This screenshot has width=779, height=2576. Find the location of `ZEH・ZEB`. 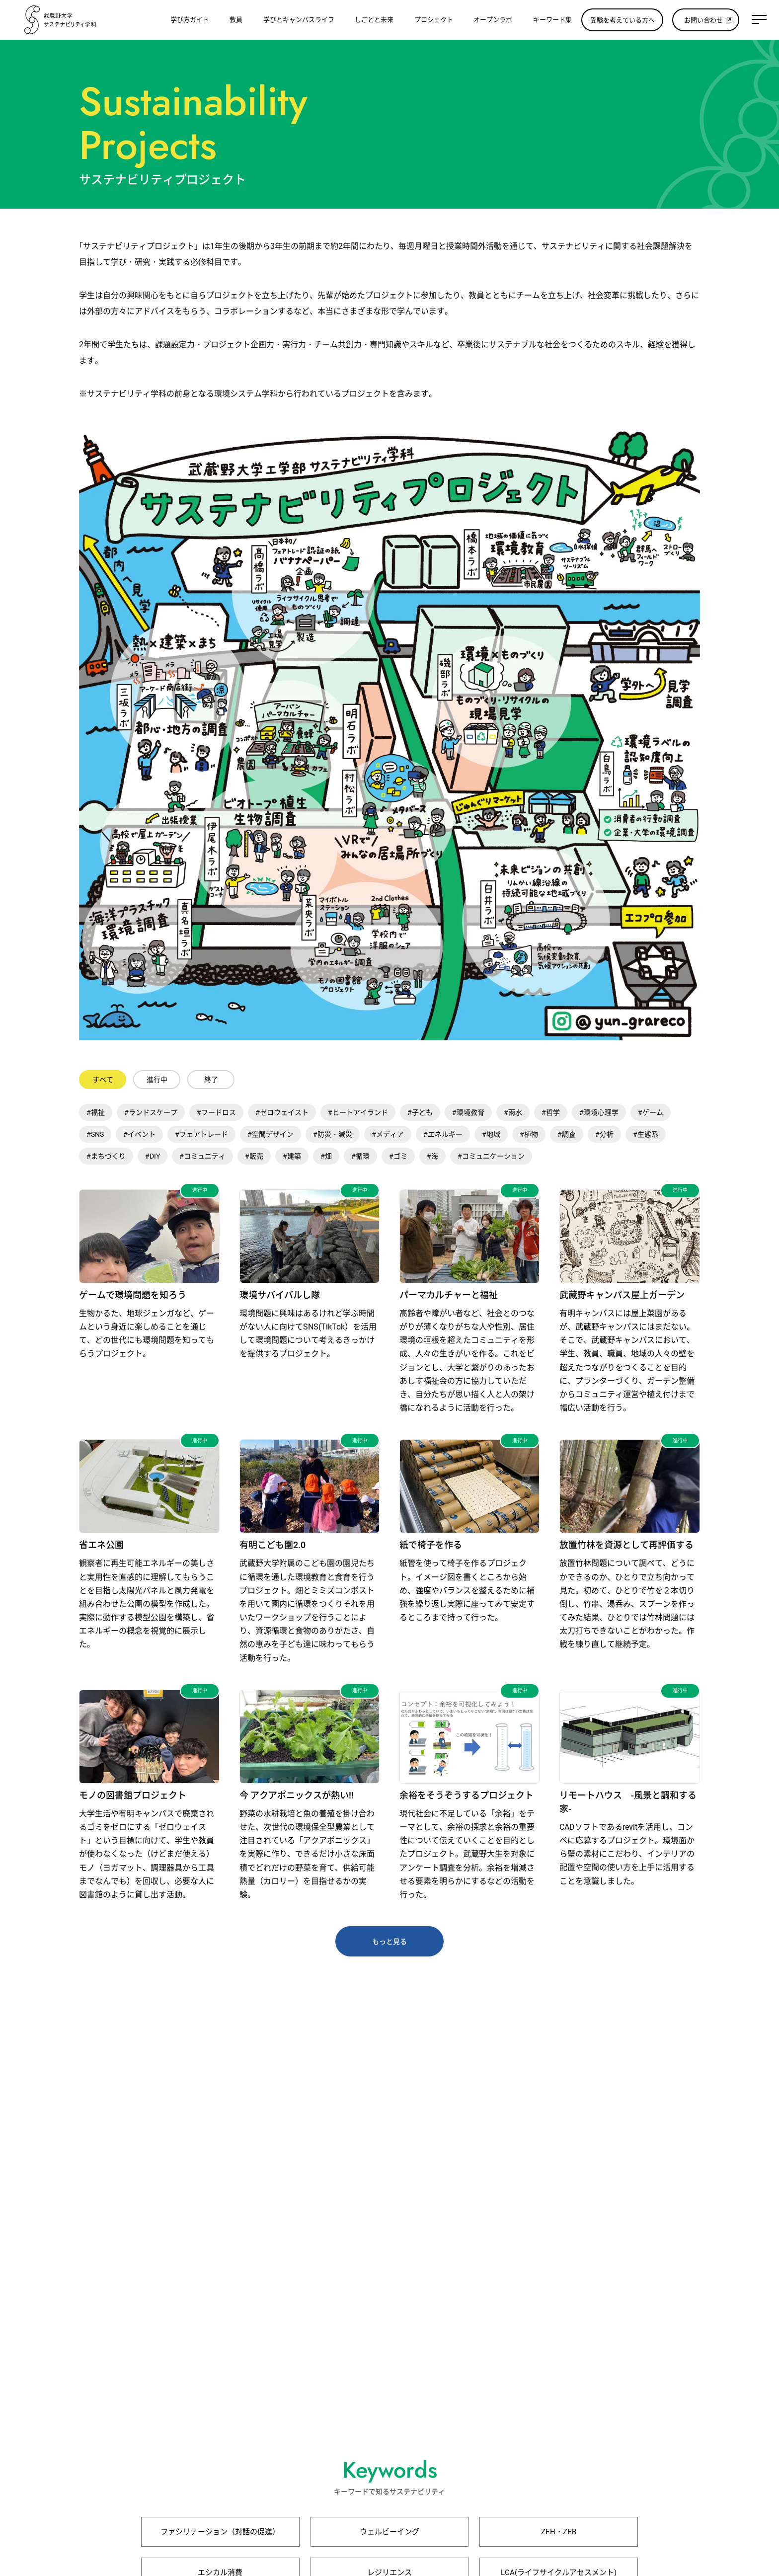

ZEH・ZEB is located at coordinates (558, 2531).